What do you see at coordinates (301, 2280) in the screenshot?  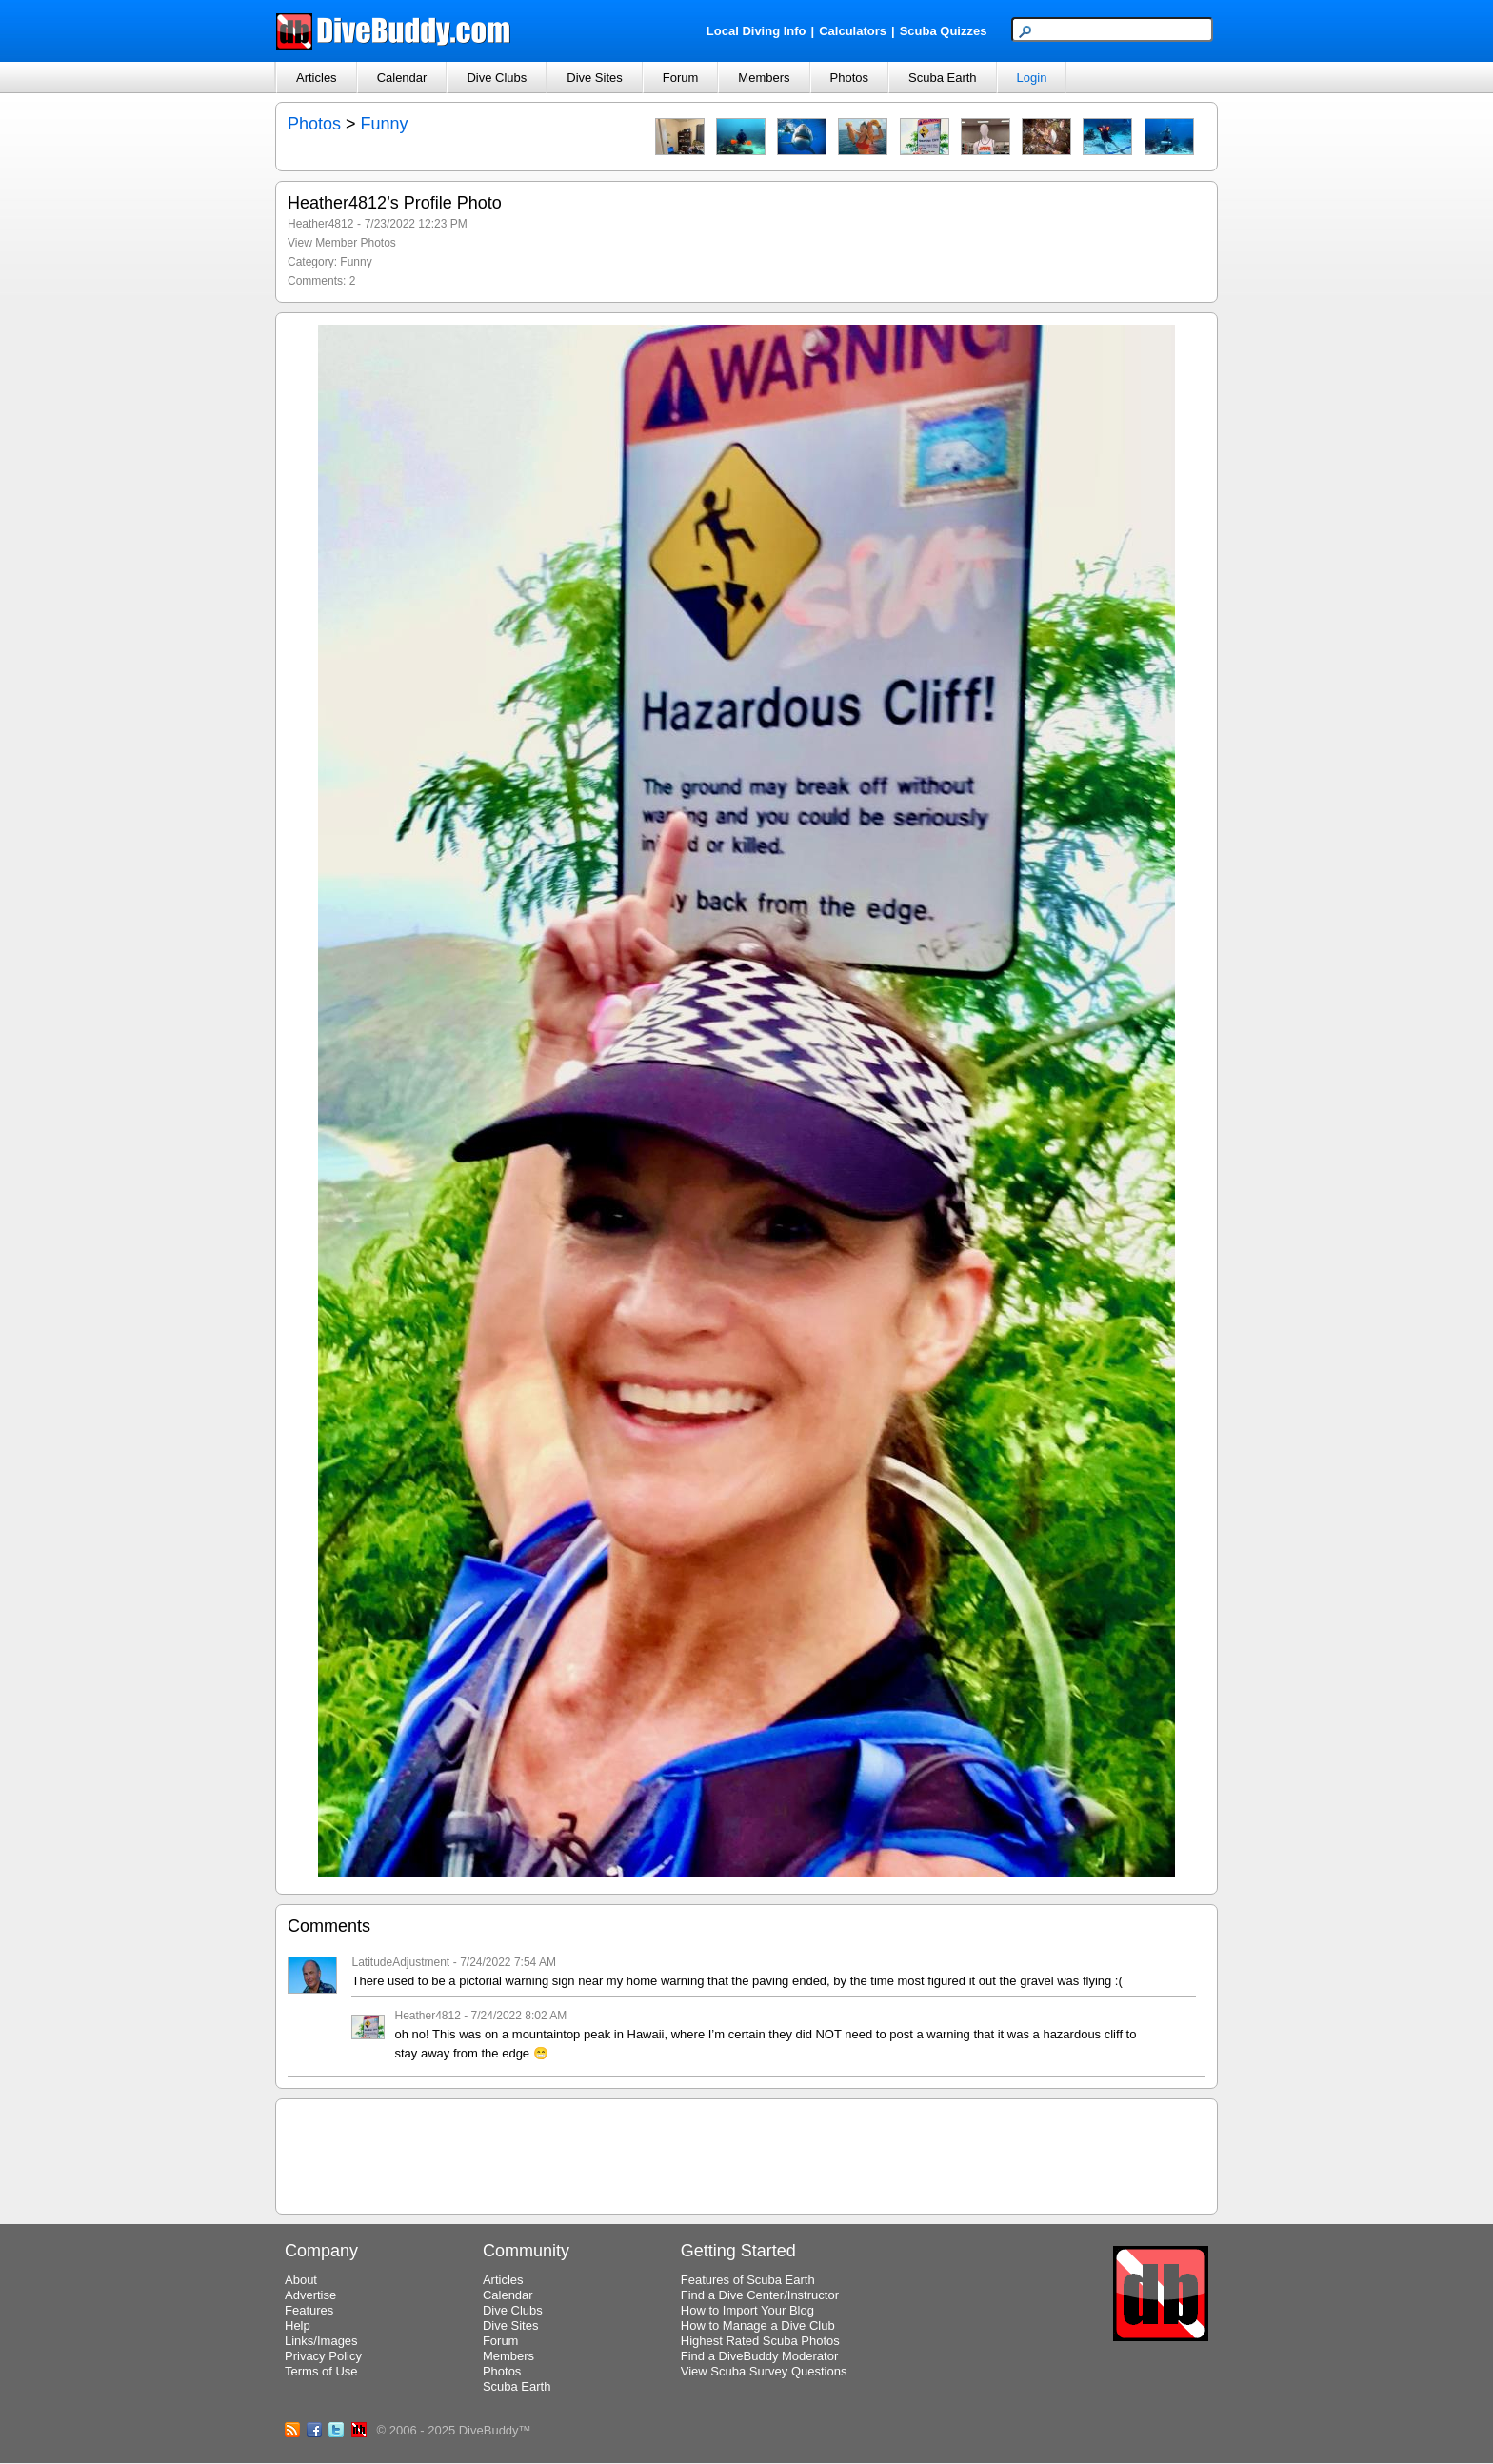 I see `About` at bounding box center [301, 2280].